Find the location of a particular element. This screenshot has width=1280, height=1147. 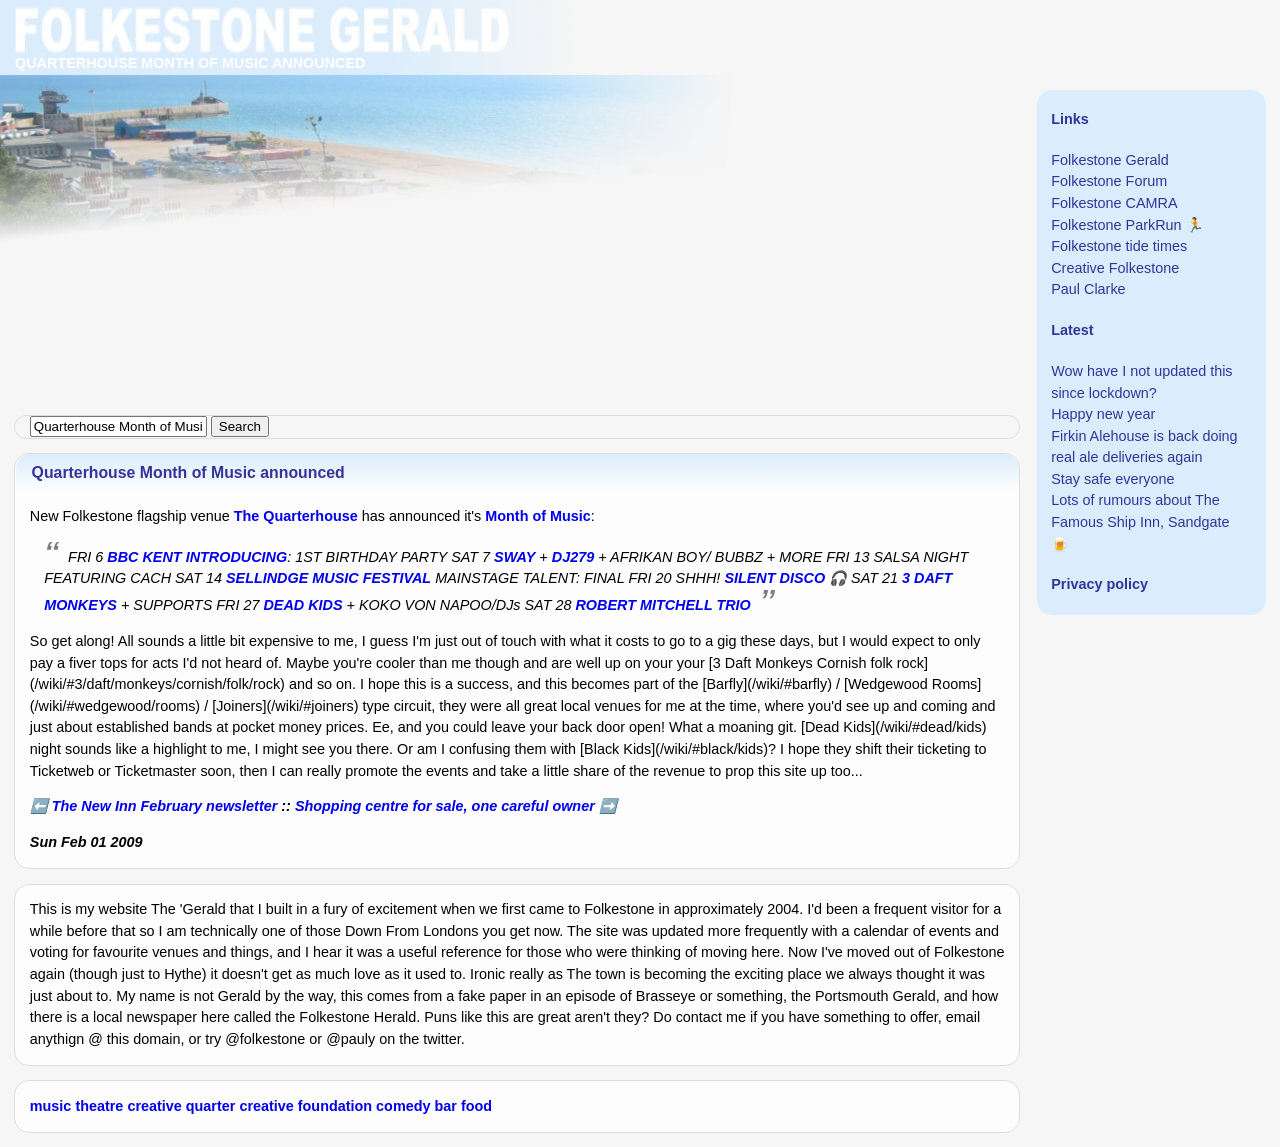

Privacy policy is located at coordinates (1099, 584).